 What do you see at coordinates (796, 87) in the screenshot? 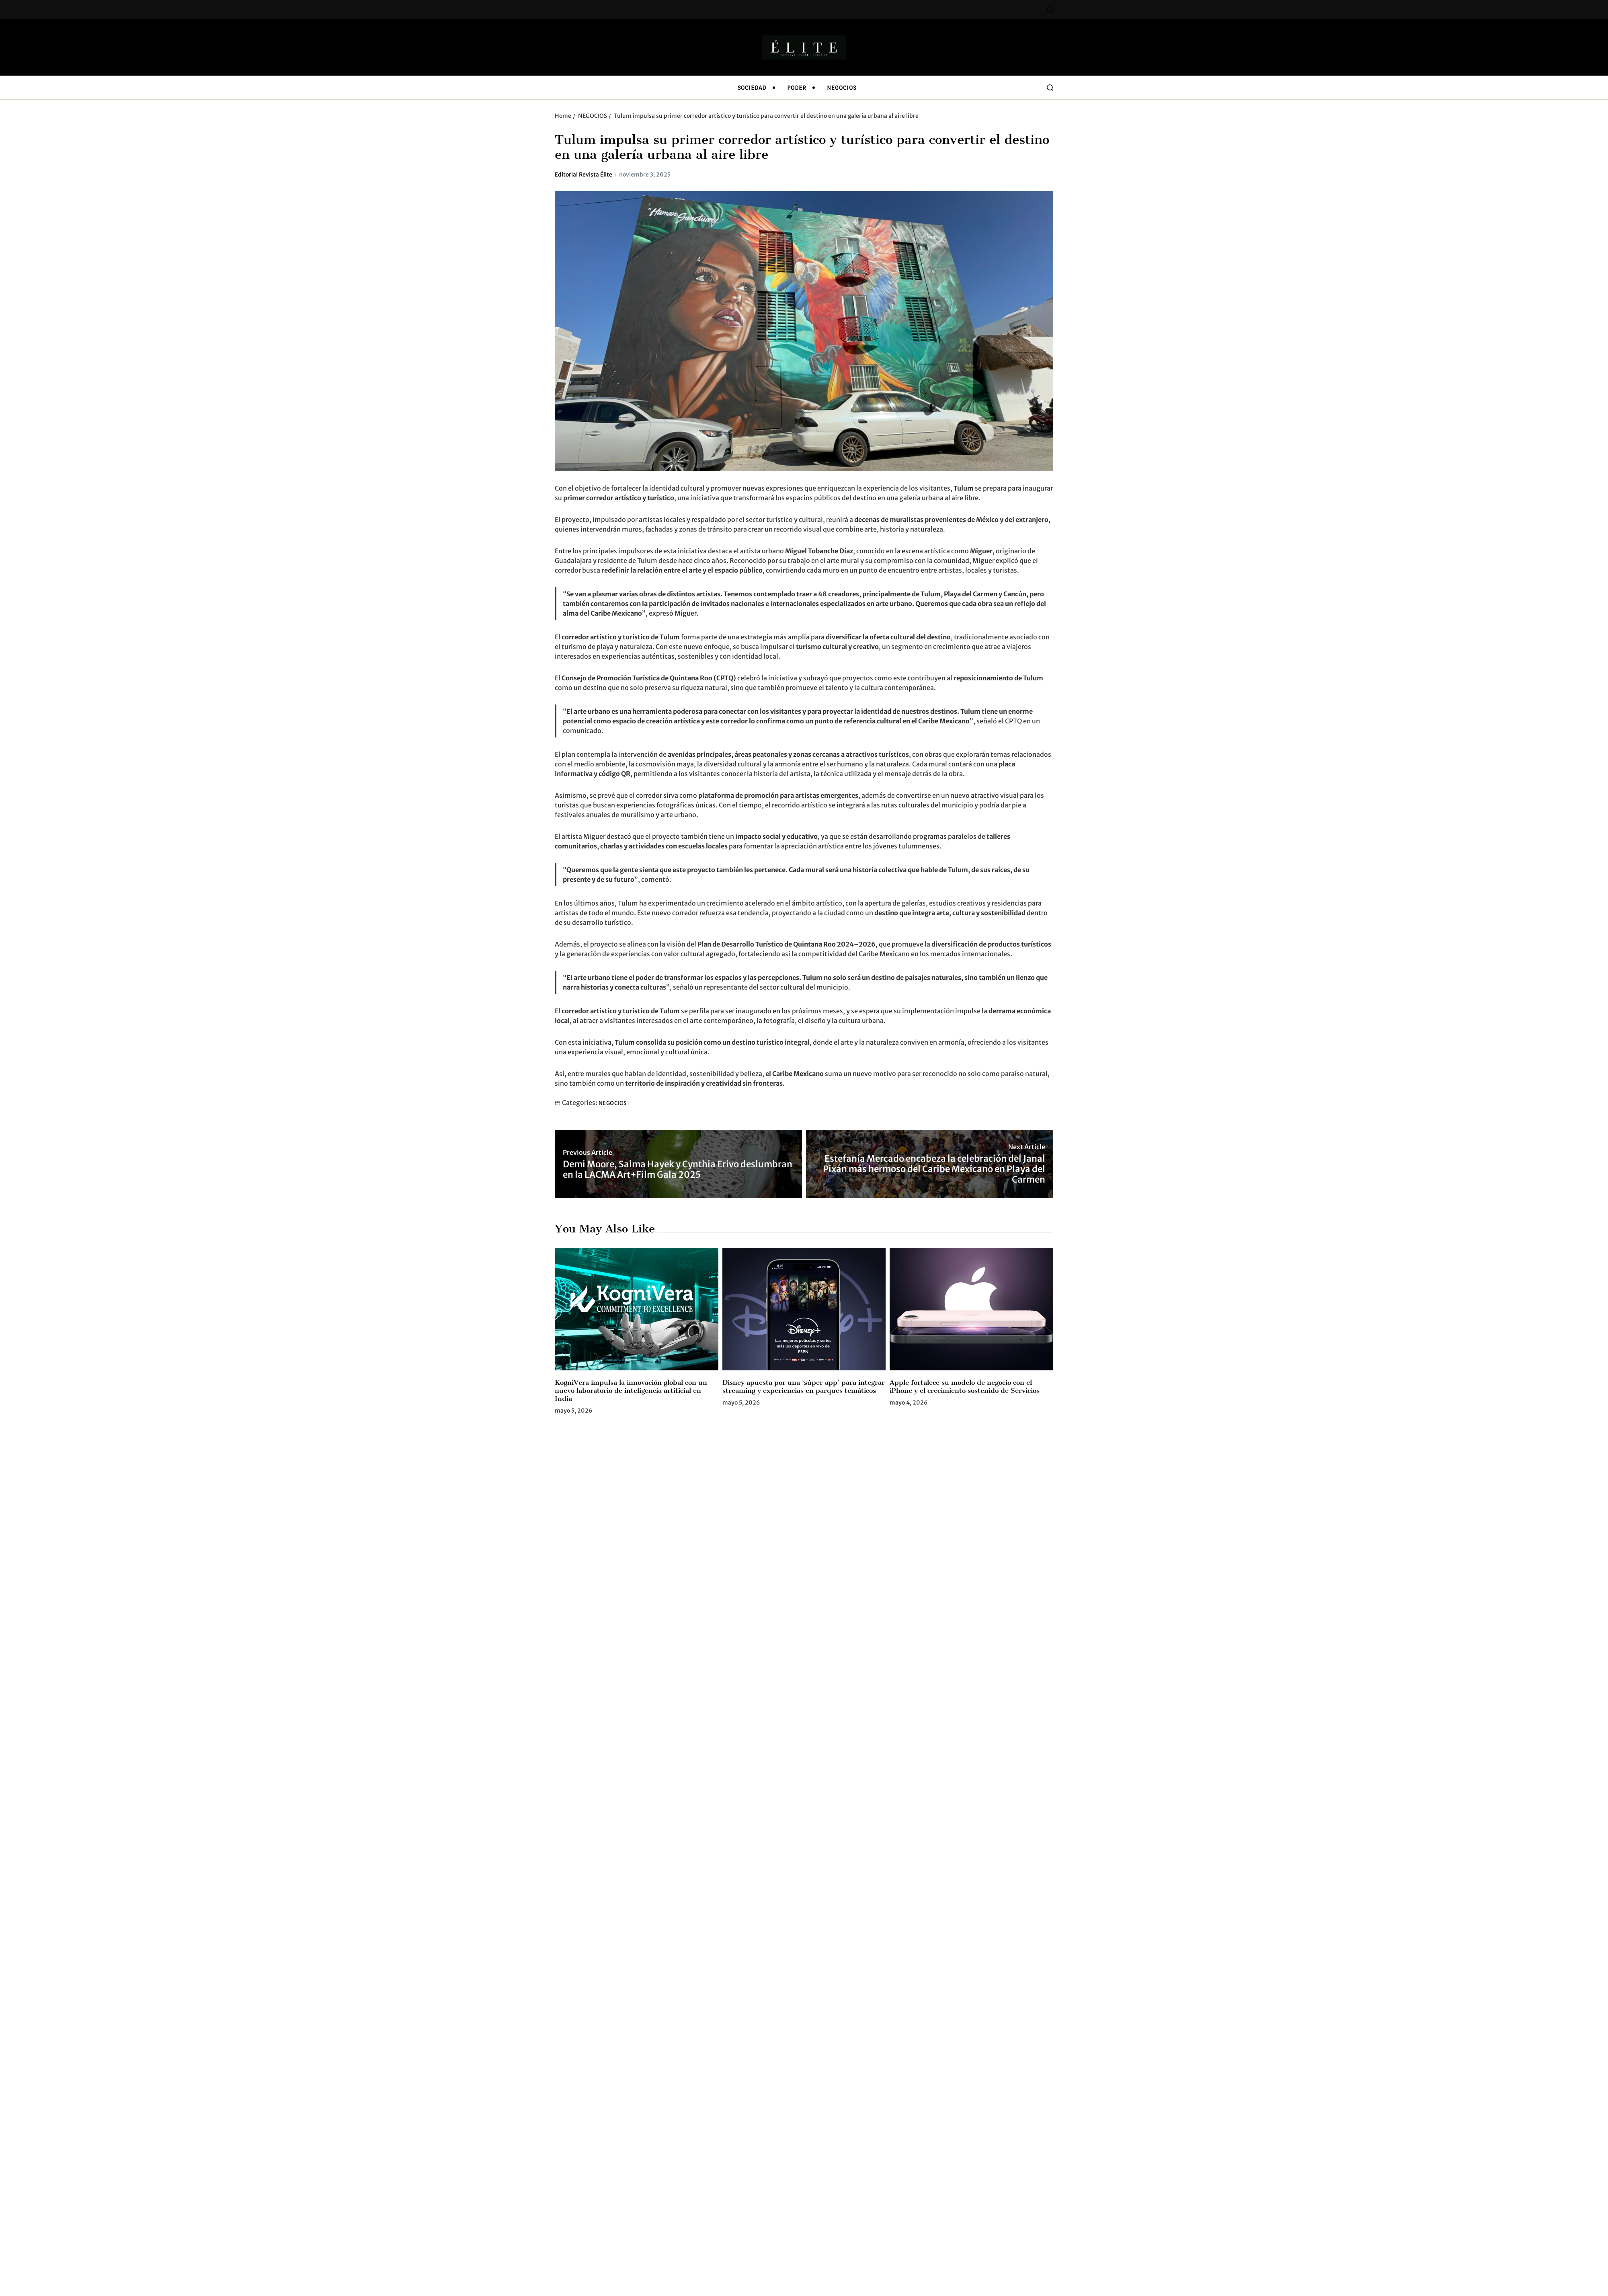
I see `PODER` at bounding box center [796, 87].